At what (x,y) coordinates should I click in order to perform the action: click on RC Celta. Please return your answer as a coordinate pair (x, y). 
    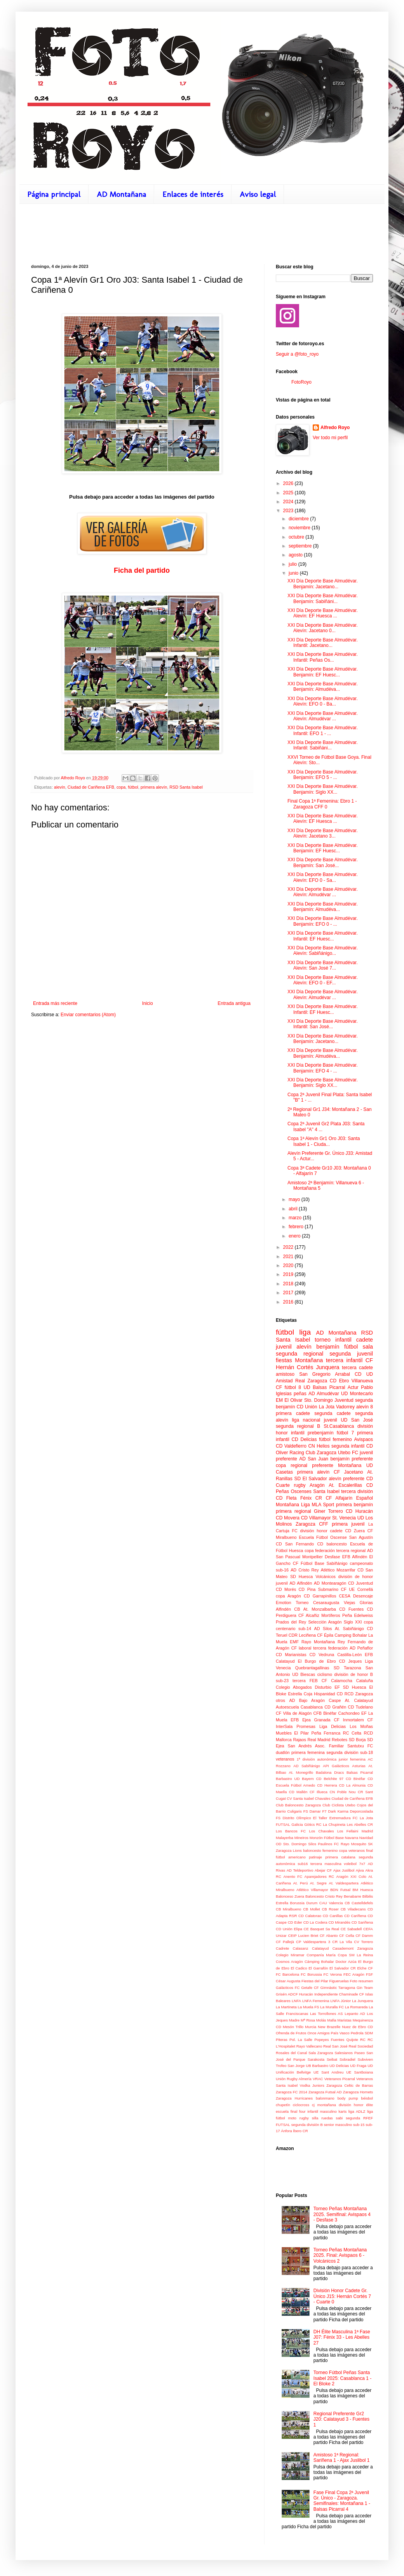
    Looking at the image, I should click on (352, 1733).